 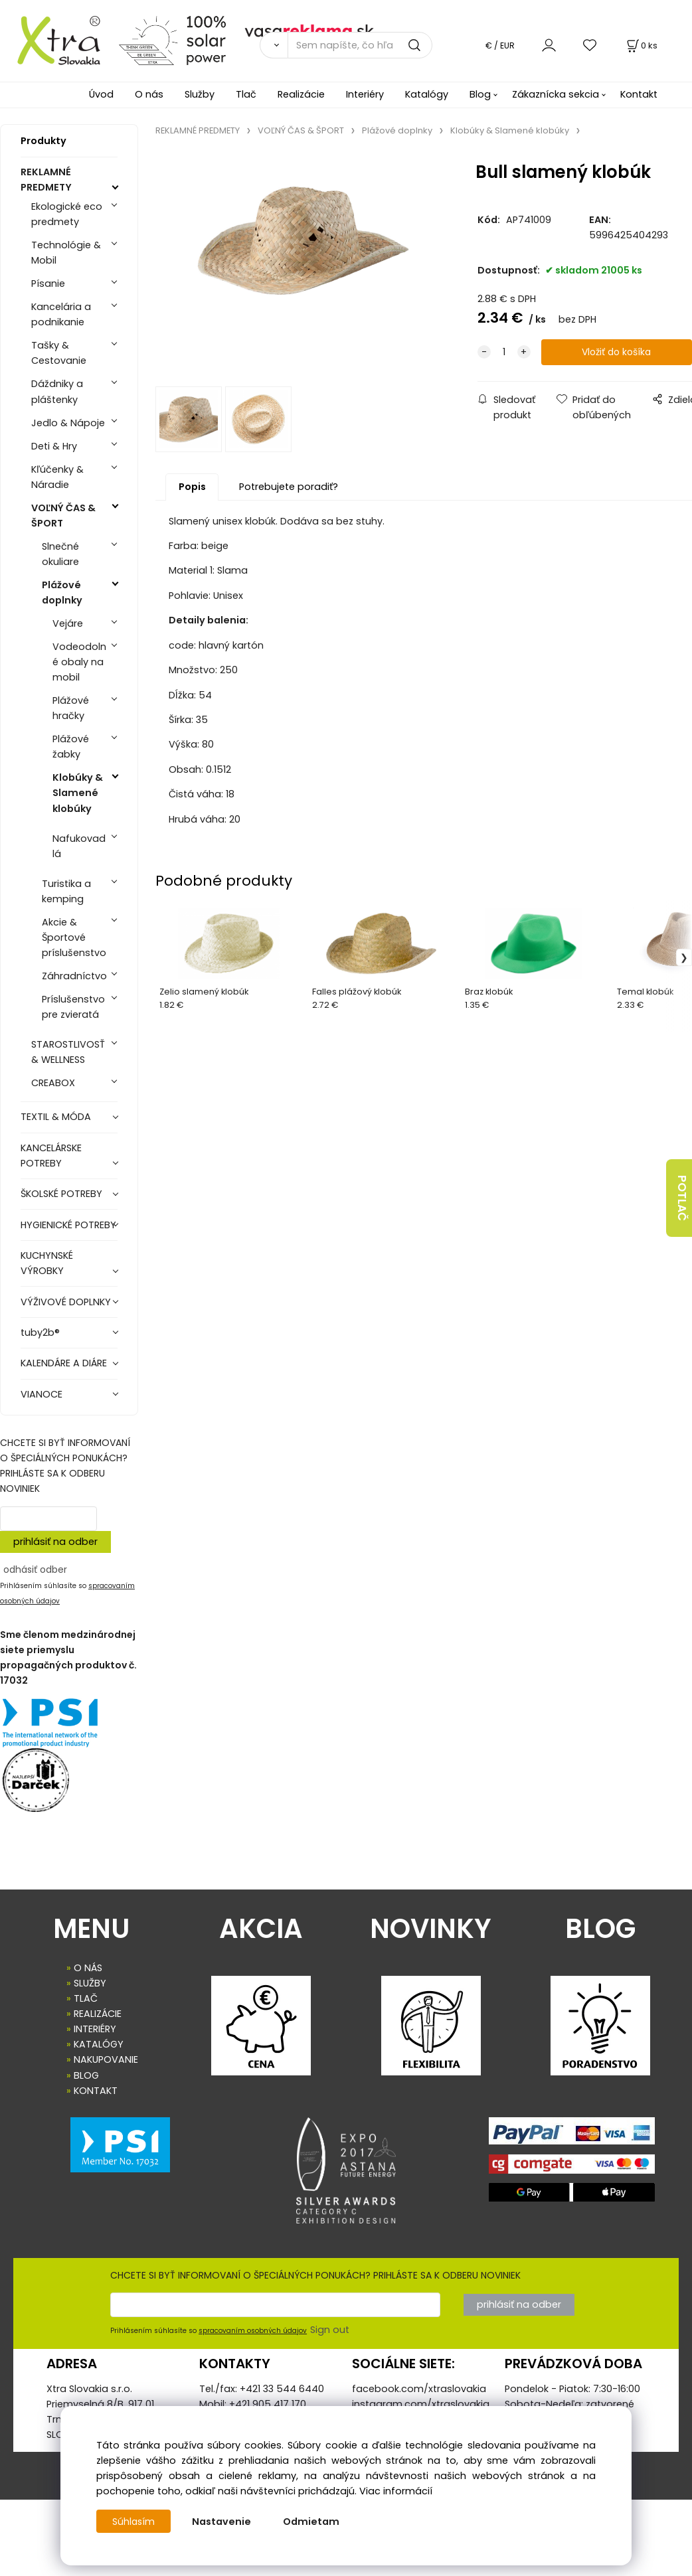 I want to click on ŠKOLSKÉ POTREBY, so click(x=61, y=1193).